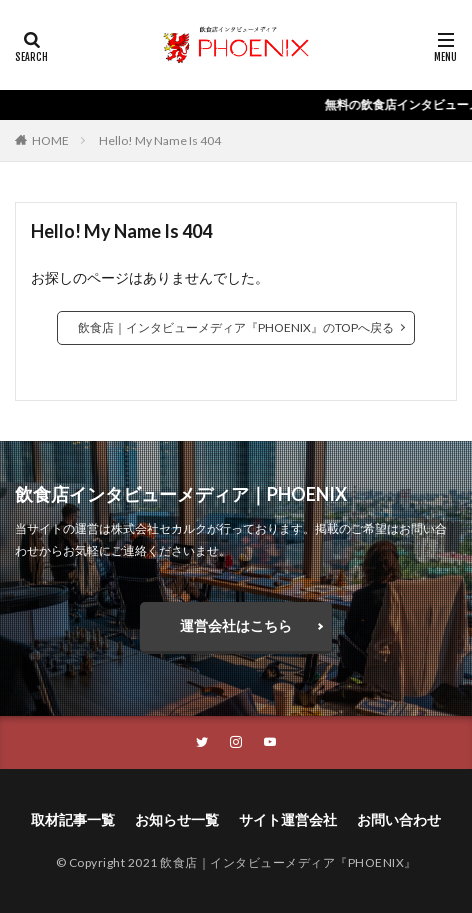 This screenshot has height=913, width=472. Describe the element at coordinates (73, 819) in the screenshot. I see `取材記事一覧` at that location.